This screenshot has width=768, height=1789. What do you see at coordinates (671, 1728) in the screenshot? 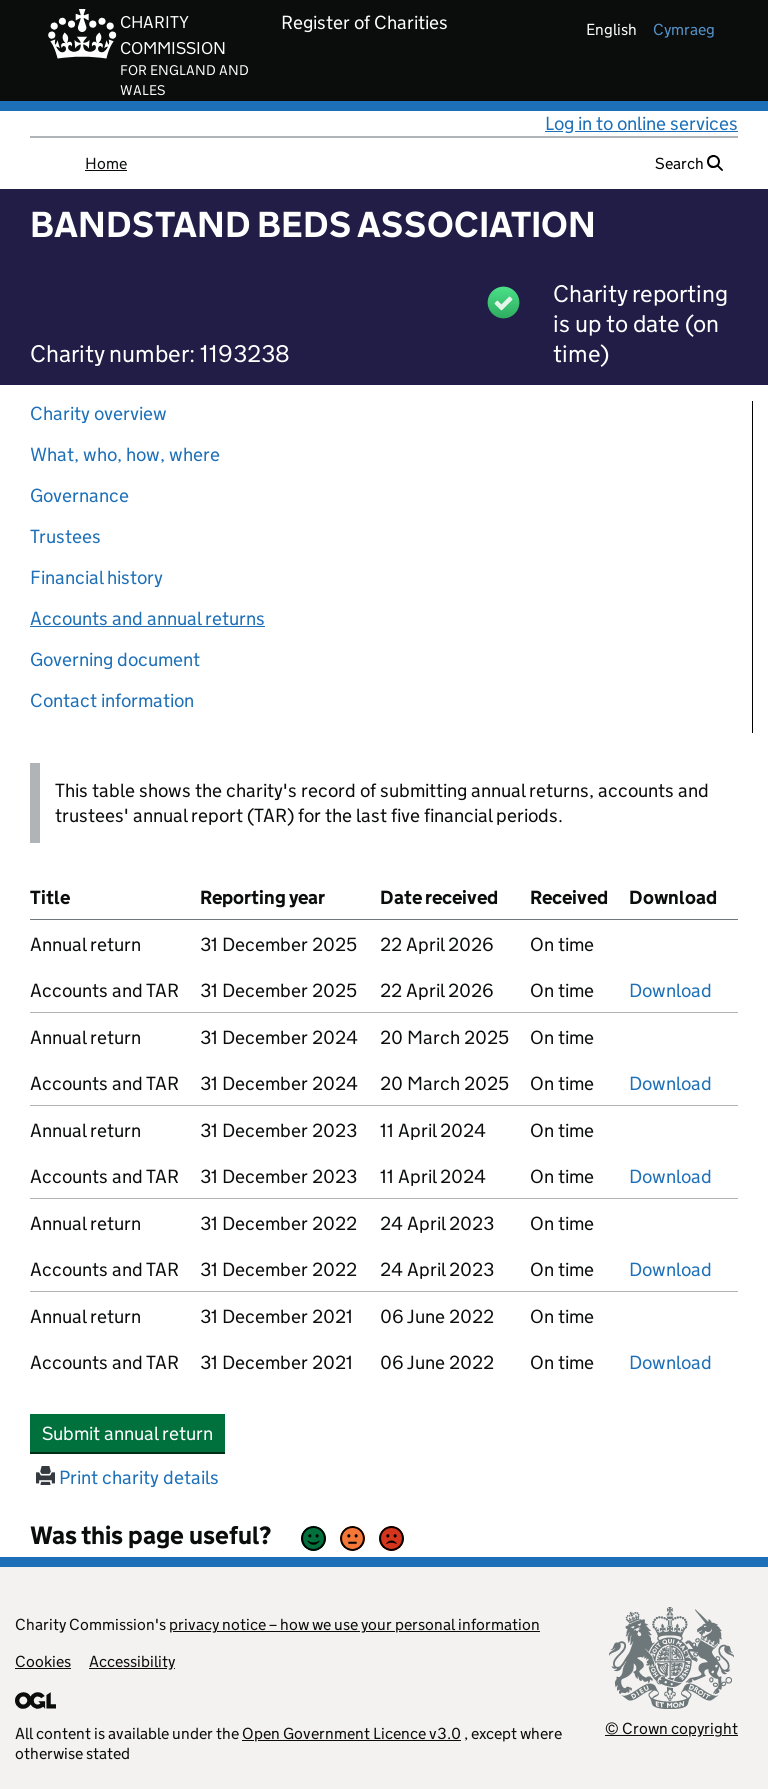
I see `© Crown copyright` at bounding box center [671, 1728].